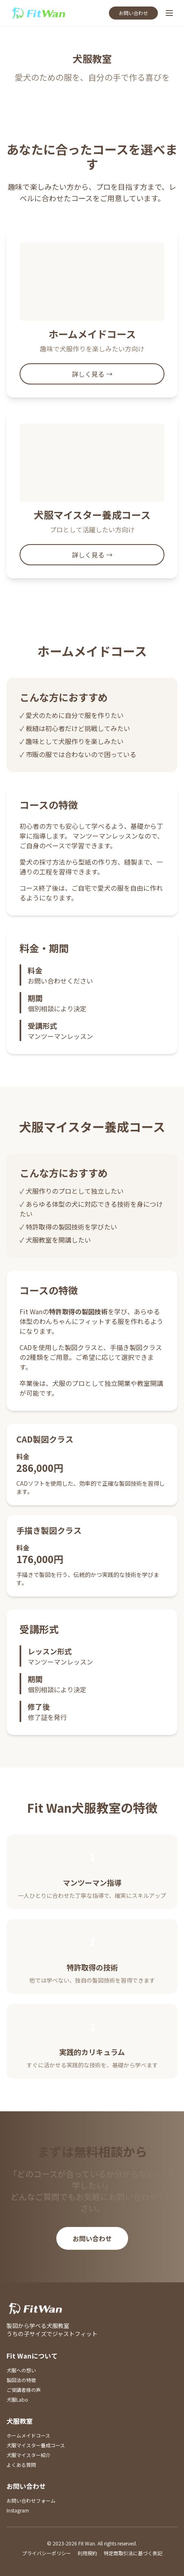 The height and width of the screenshot is (2576, 184). I want to click on ご受講者様の声, so click(24, 2389).